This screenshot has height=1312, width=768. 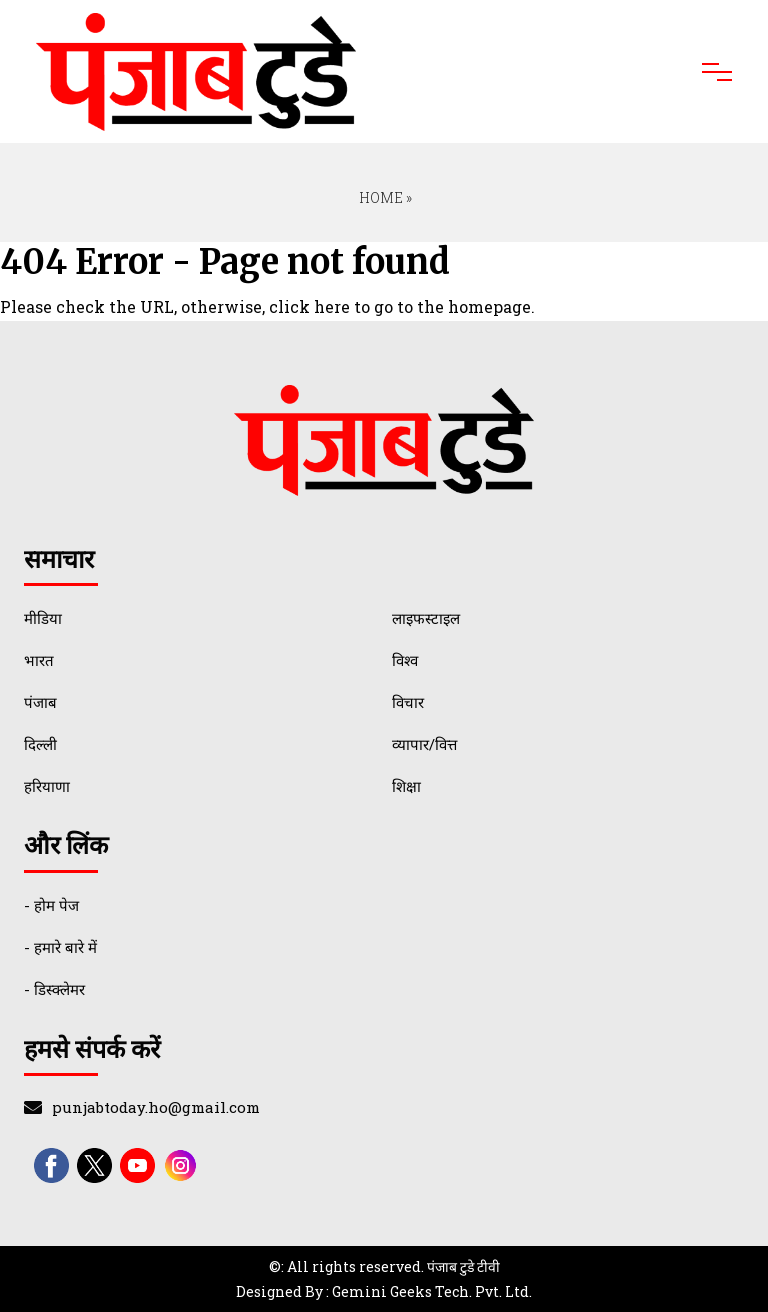 What do you see at coordinates (463, 1266) in the screenshot?
I see `पंजाब टुडे टीवी` at bounding box center [463, 1266].